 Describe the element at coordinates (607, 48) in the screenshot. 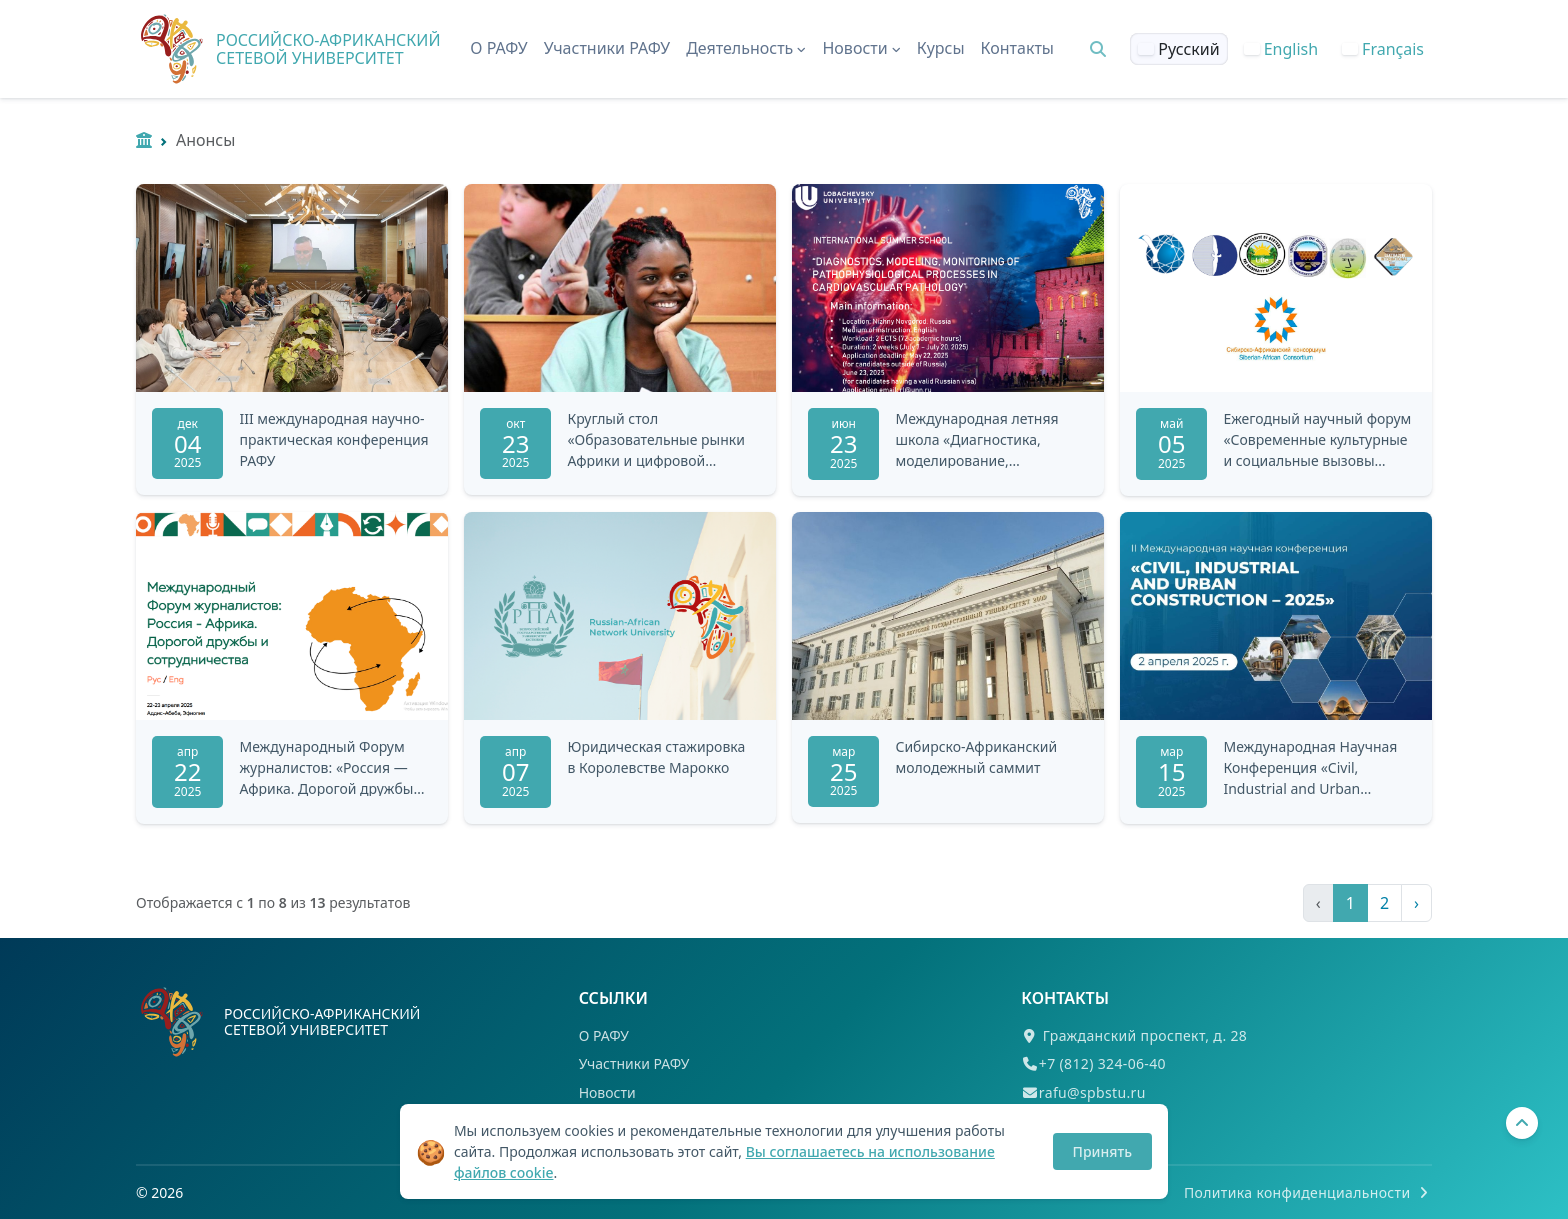

I see `Участники РАФУ` at that location.